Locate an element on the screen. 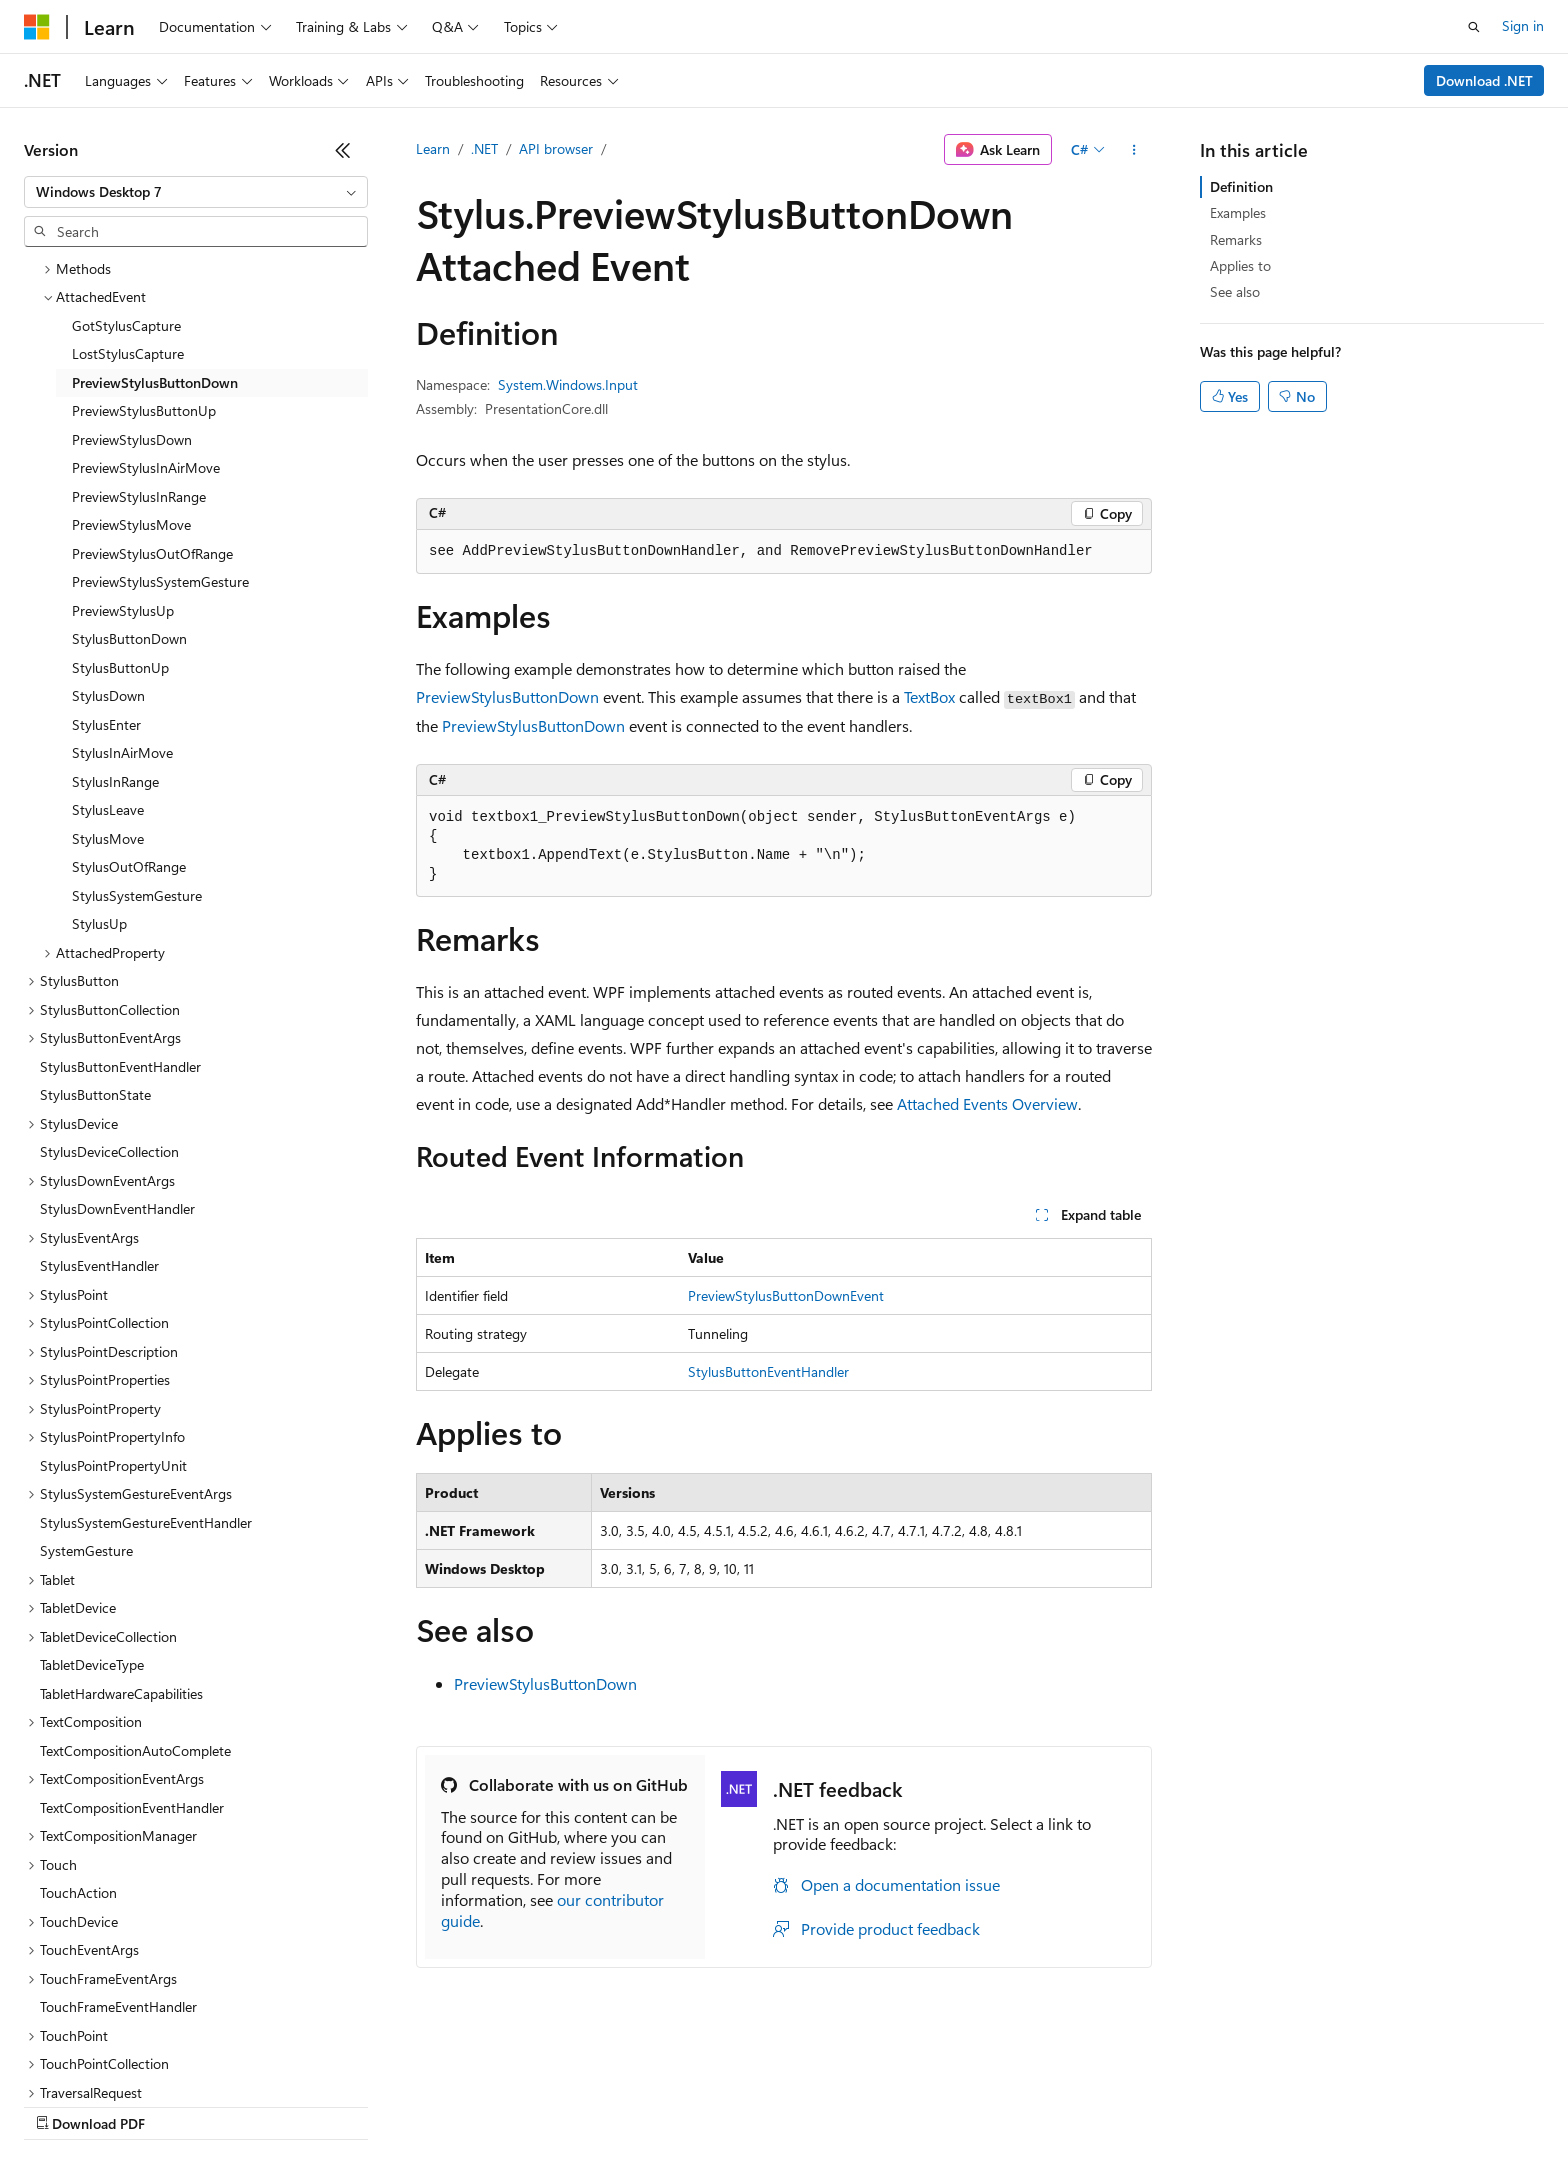 The image size is (1568, 2165). Blog is located at coordinates (272, 2104).